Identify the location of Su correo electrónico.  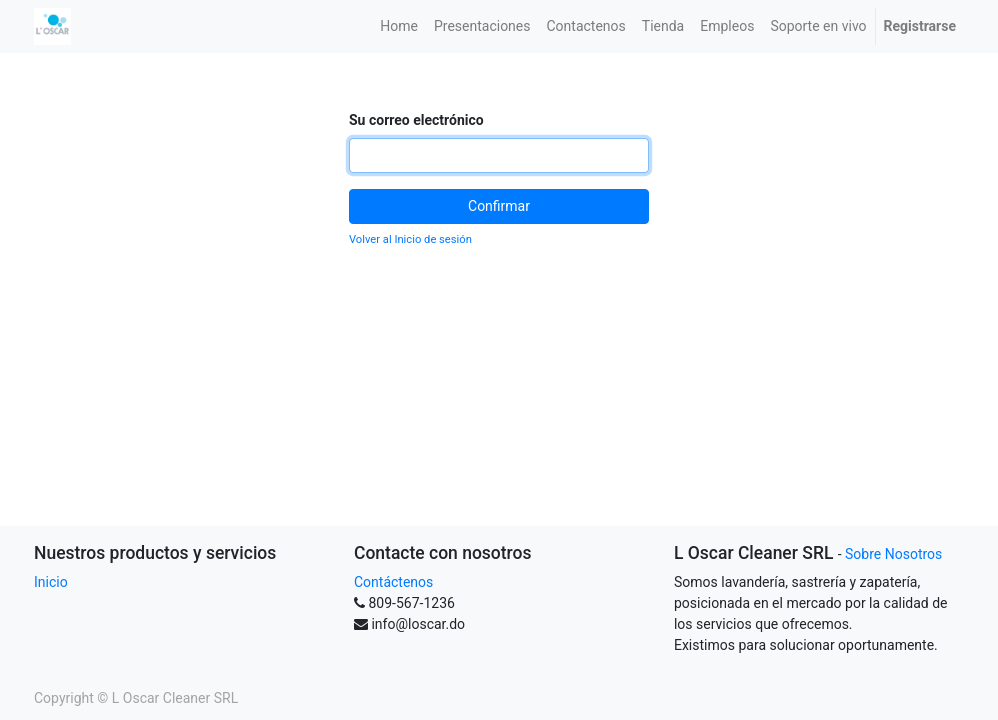
(416, 120).